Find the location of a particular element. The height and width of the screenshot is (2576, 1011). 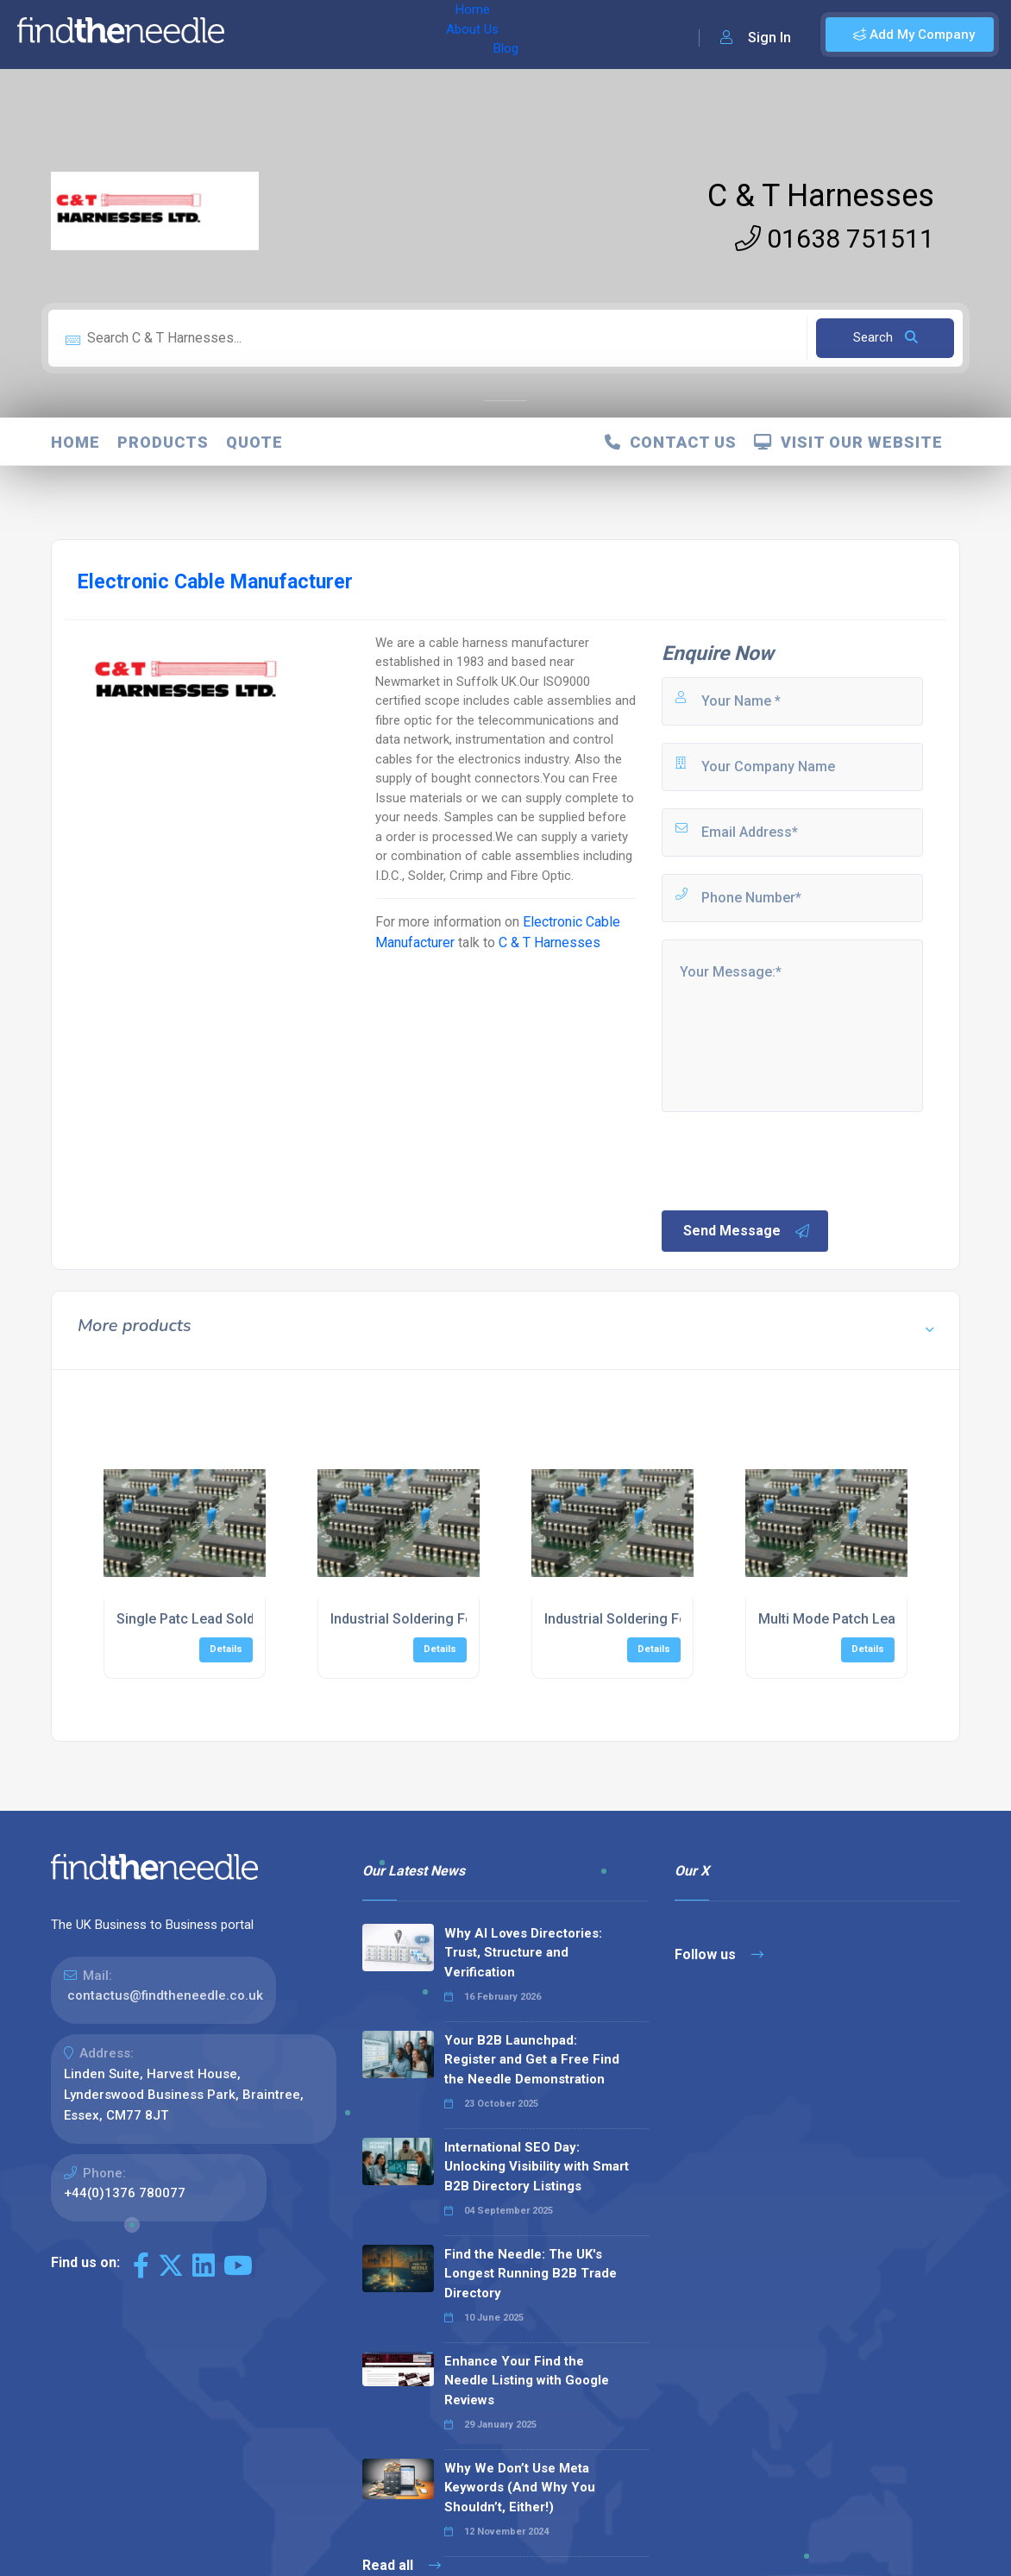

C & T Harnesses is located at coordinates (820, 196).